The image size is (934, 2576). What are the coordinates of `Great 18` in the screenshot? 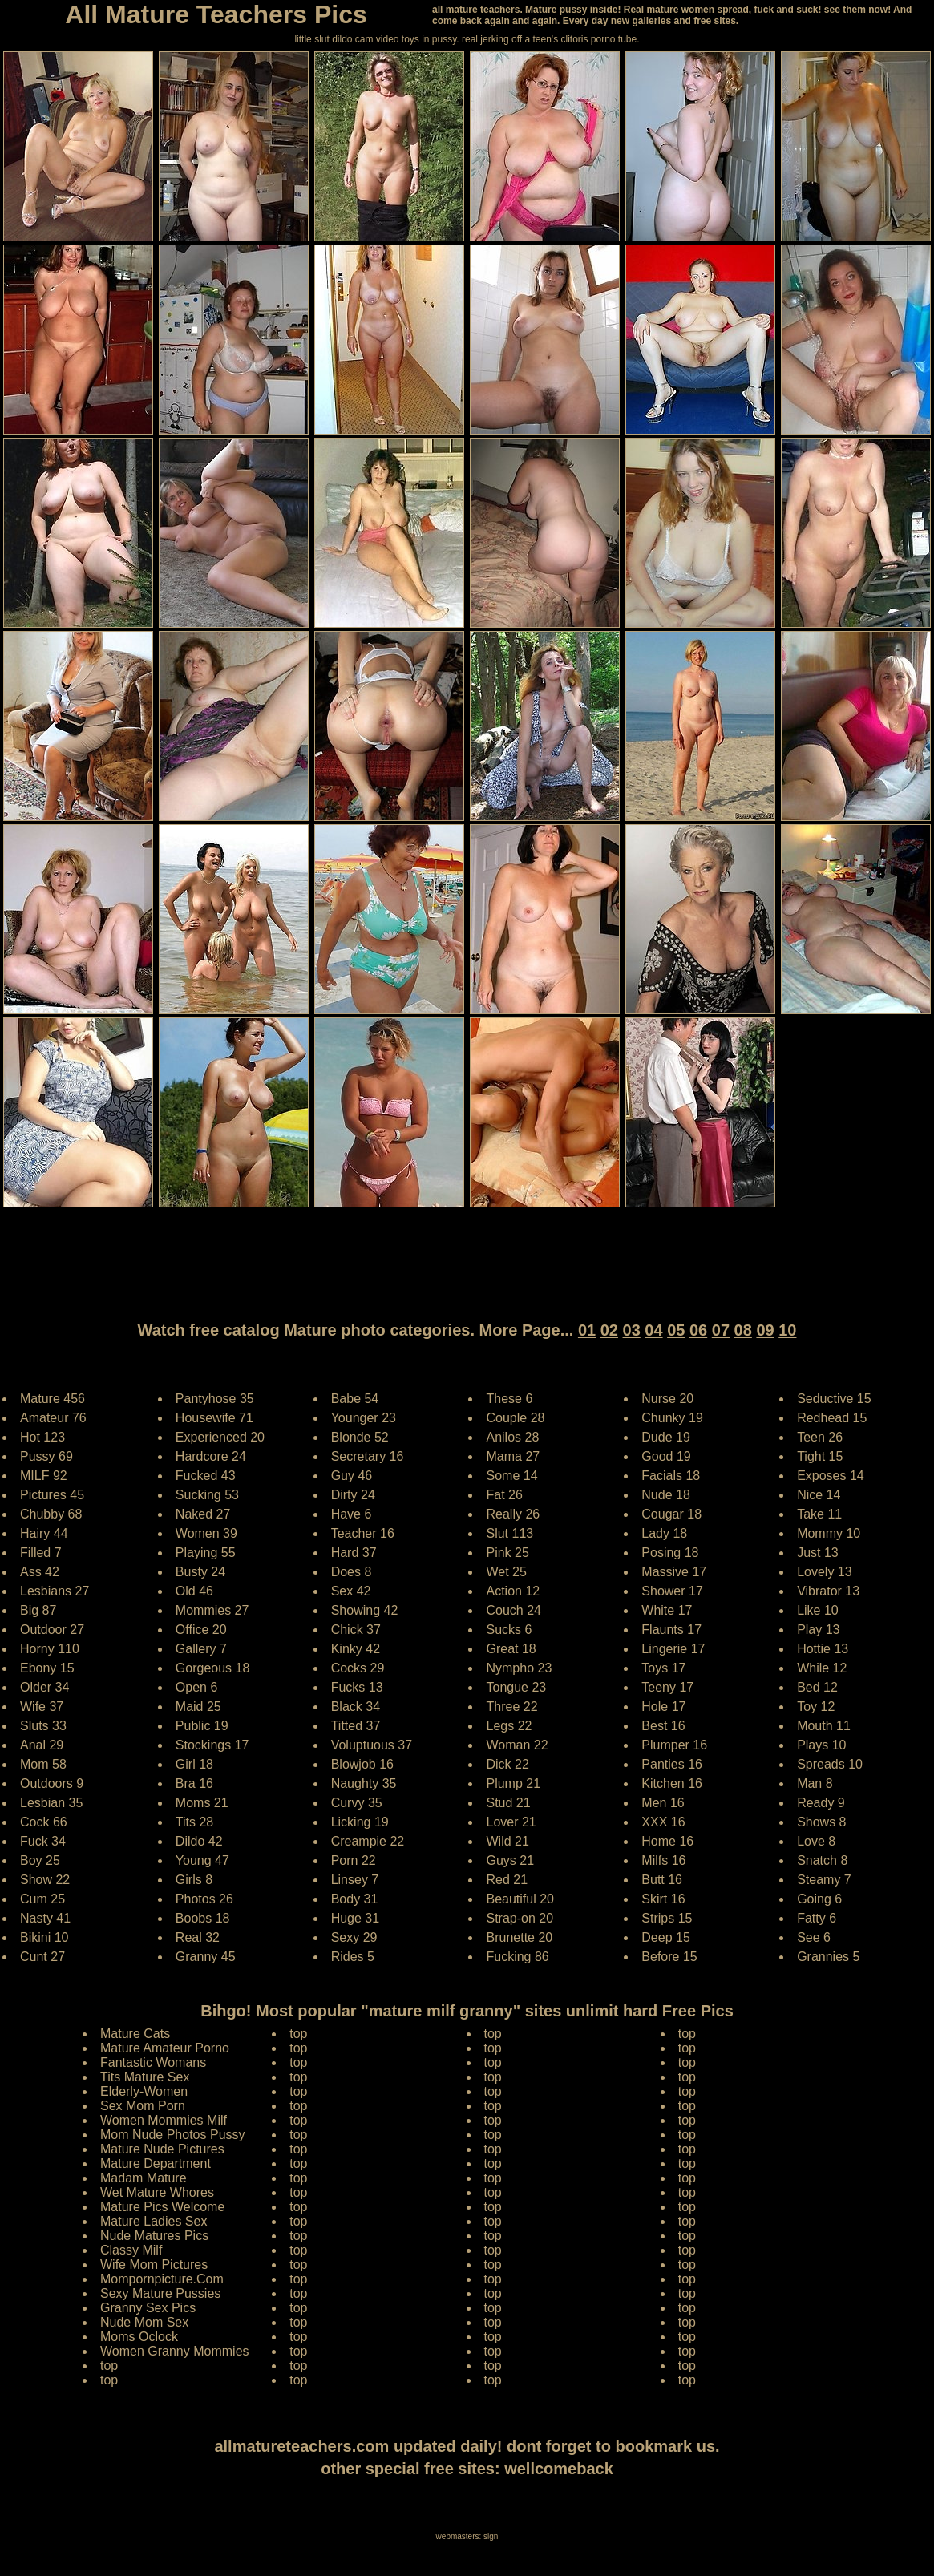 It's located at (511, 1649).